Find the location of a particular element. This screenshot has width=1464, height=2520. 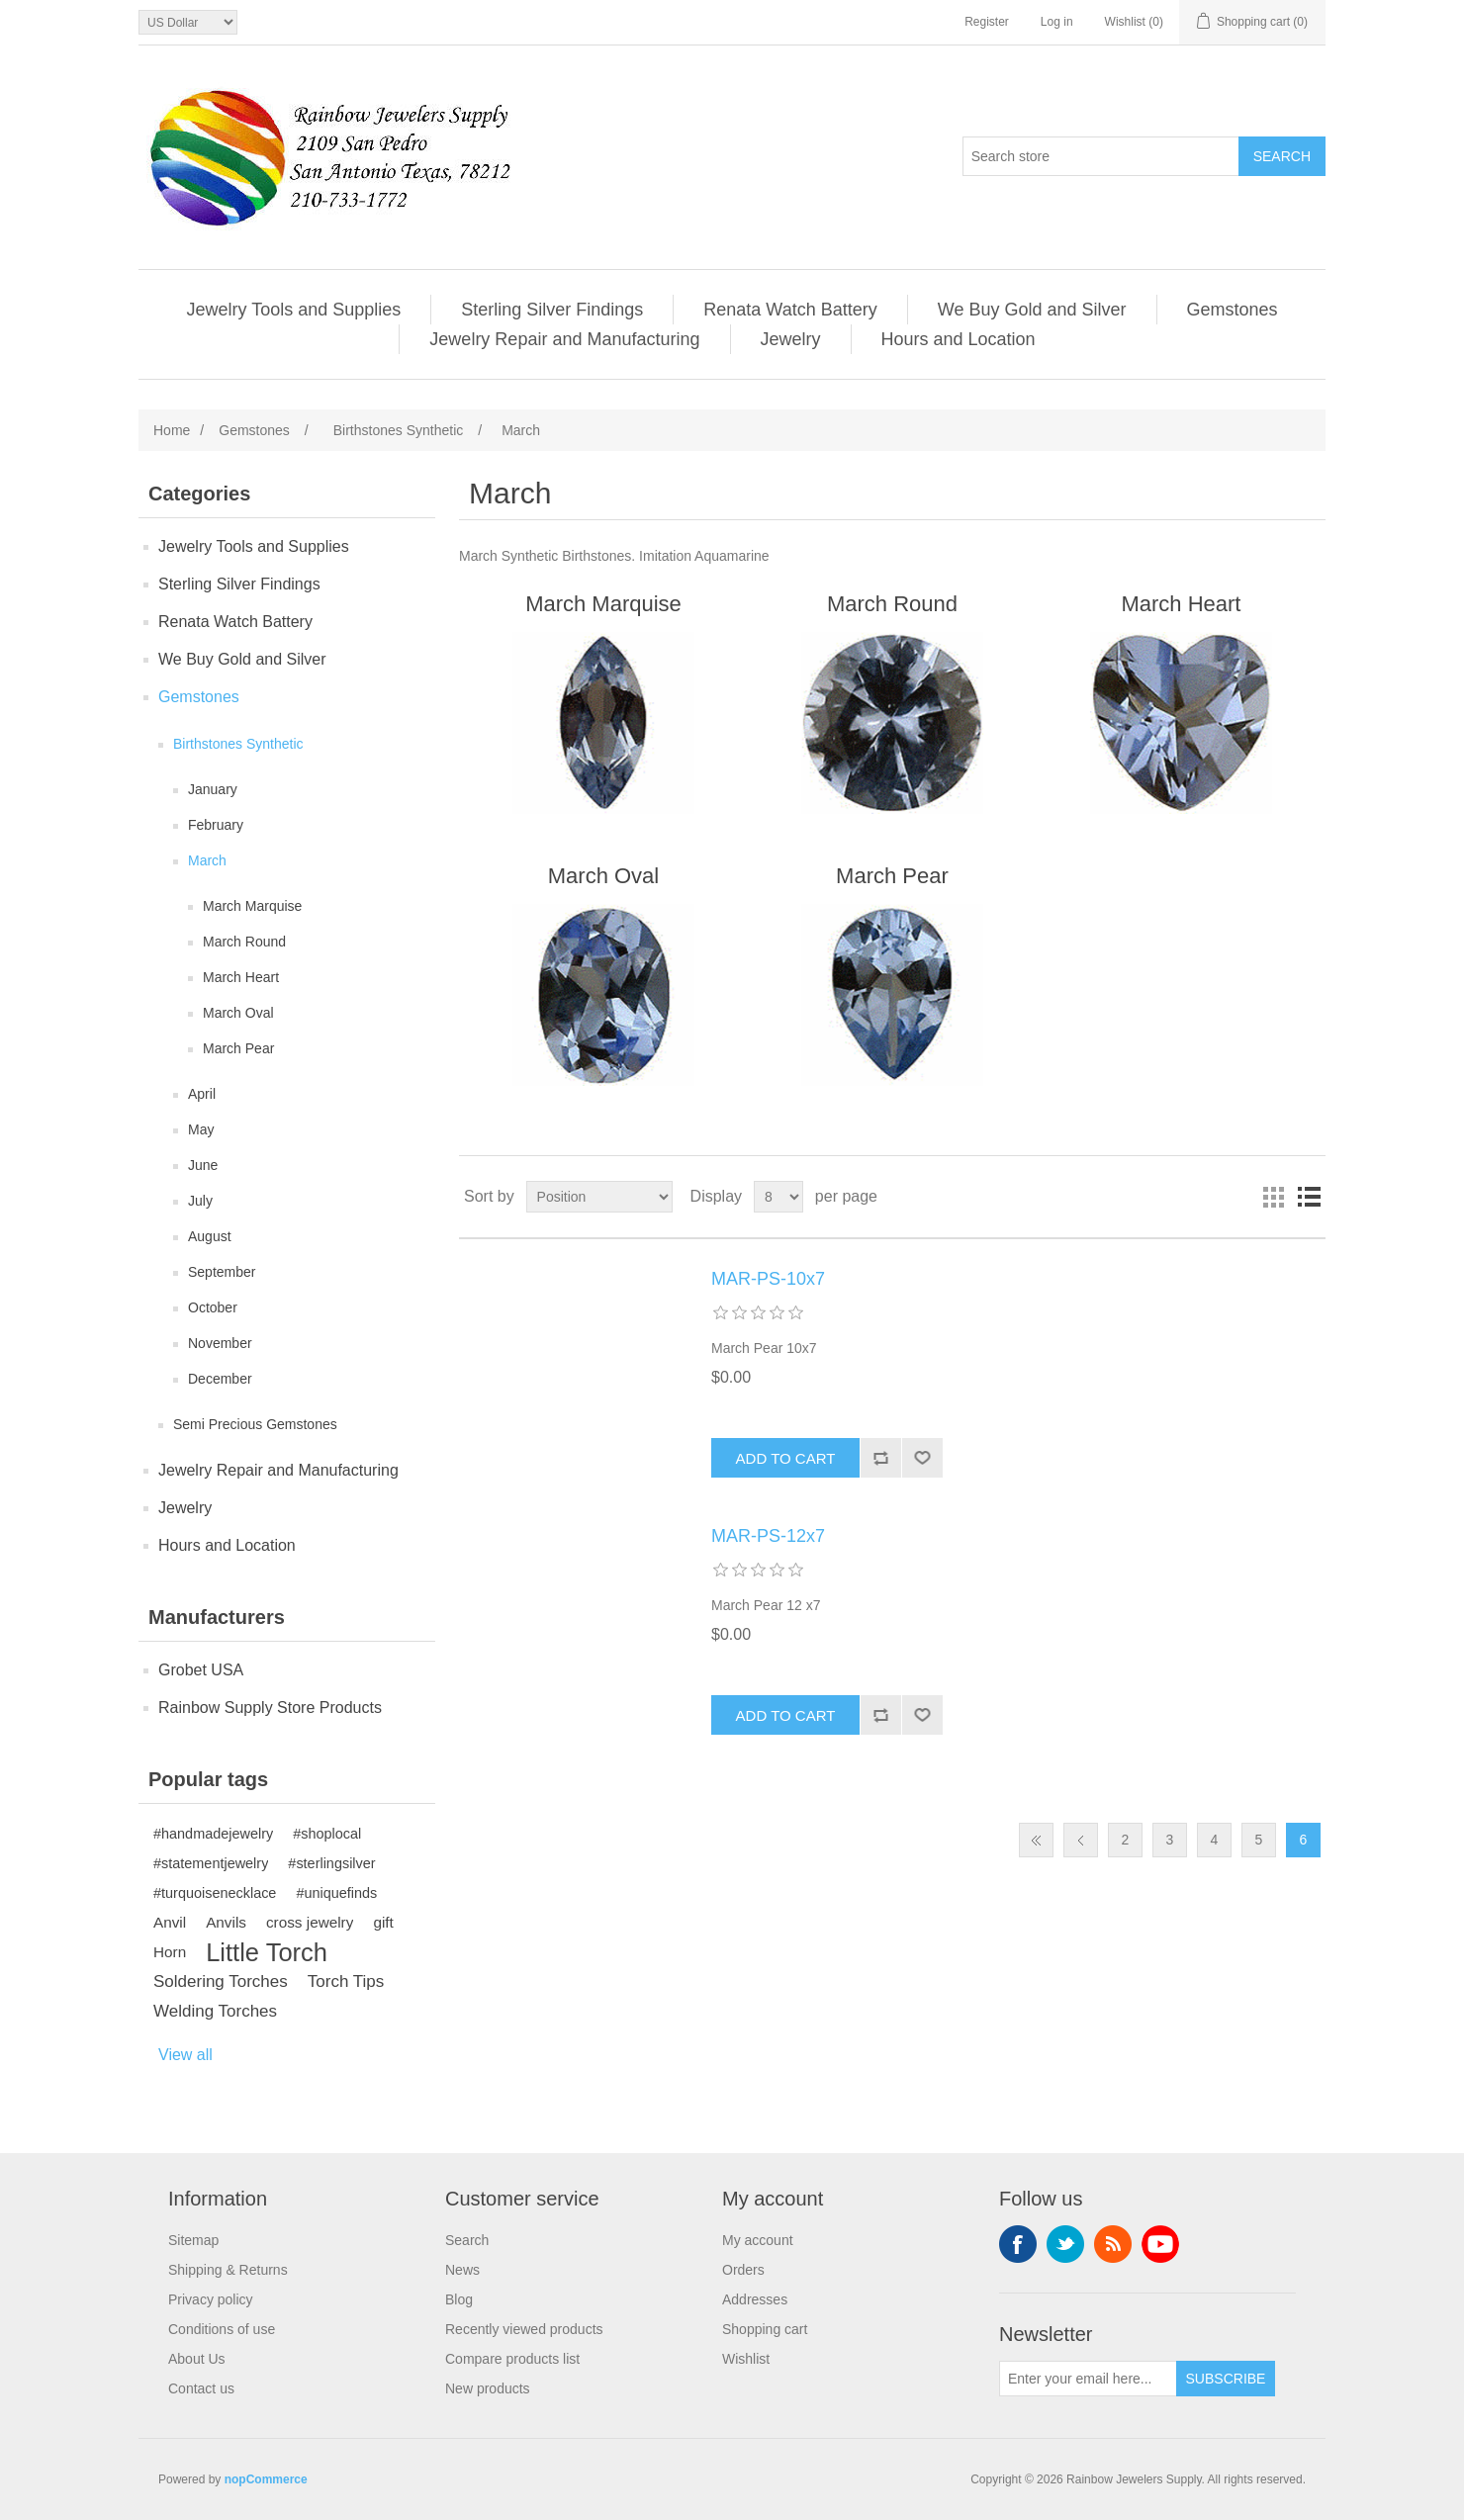

New products is located at coordinates (487, 2388).